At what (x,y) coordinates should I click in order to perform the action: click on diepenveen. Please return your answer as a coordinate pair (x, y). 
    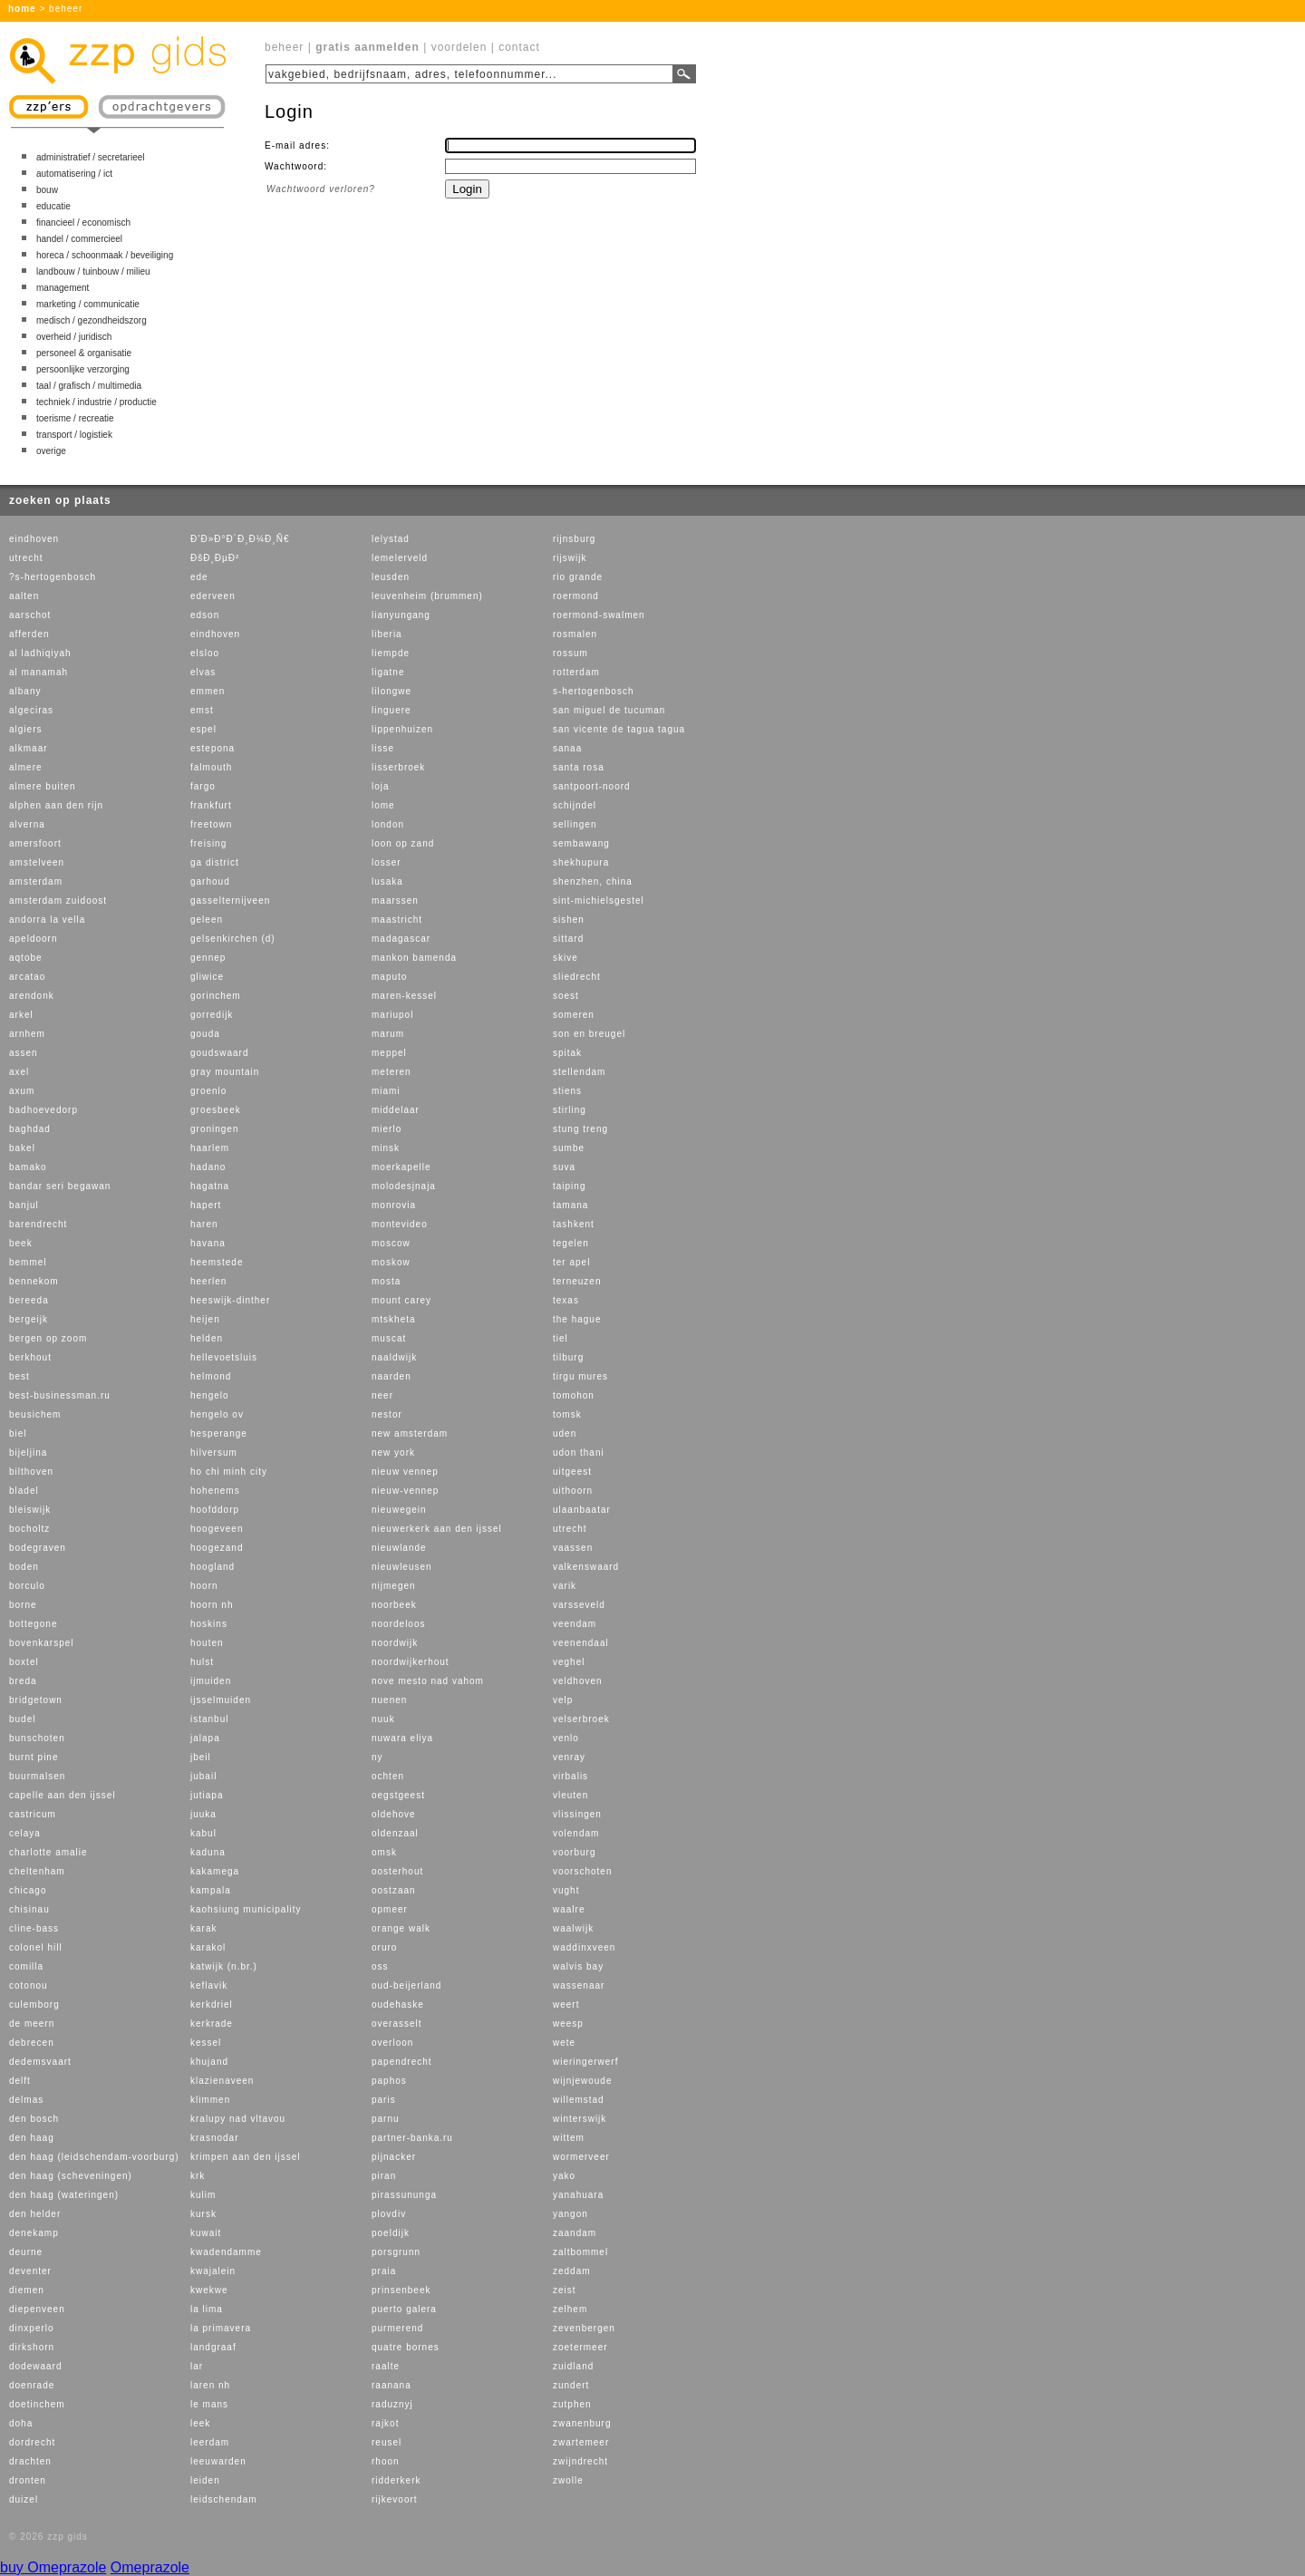
    Looking at the image, I should click on (37, 2309).